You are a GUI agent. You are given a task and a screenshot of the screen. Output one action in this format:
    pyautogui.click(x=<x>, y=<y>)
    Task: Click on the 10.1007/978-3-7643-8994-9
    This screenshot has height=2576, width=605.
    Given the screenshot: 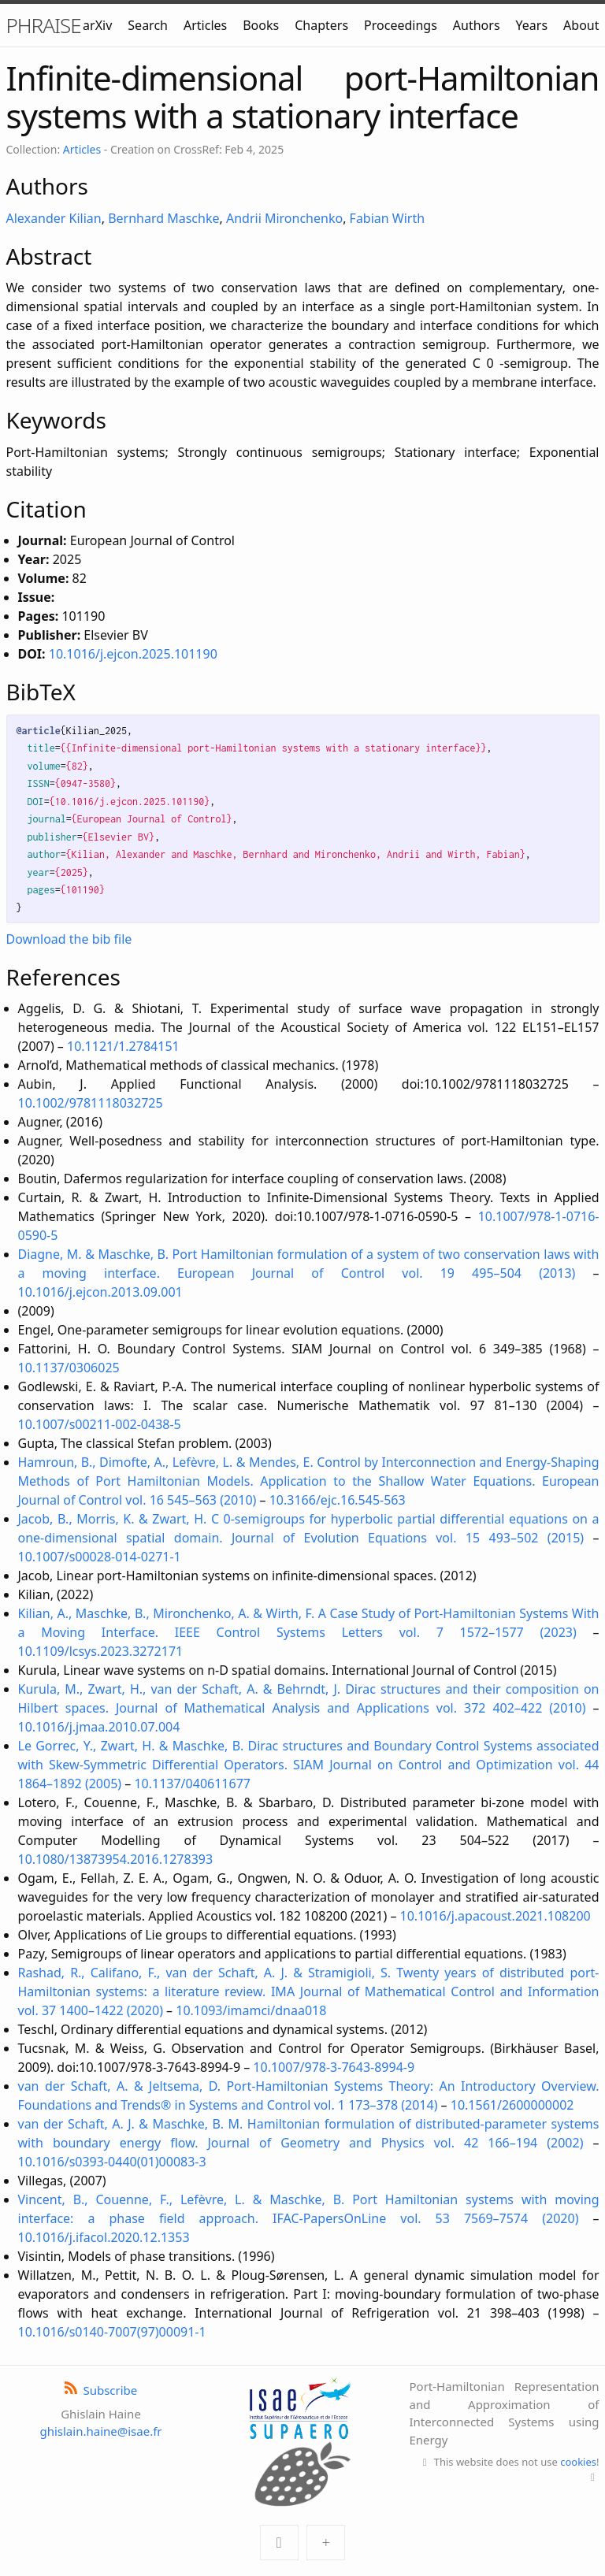 What is the action you would take?
    pyautogui.click(x=333, y=2067)
    